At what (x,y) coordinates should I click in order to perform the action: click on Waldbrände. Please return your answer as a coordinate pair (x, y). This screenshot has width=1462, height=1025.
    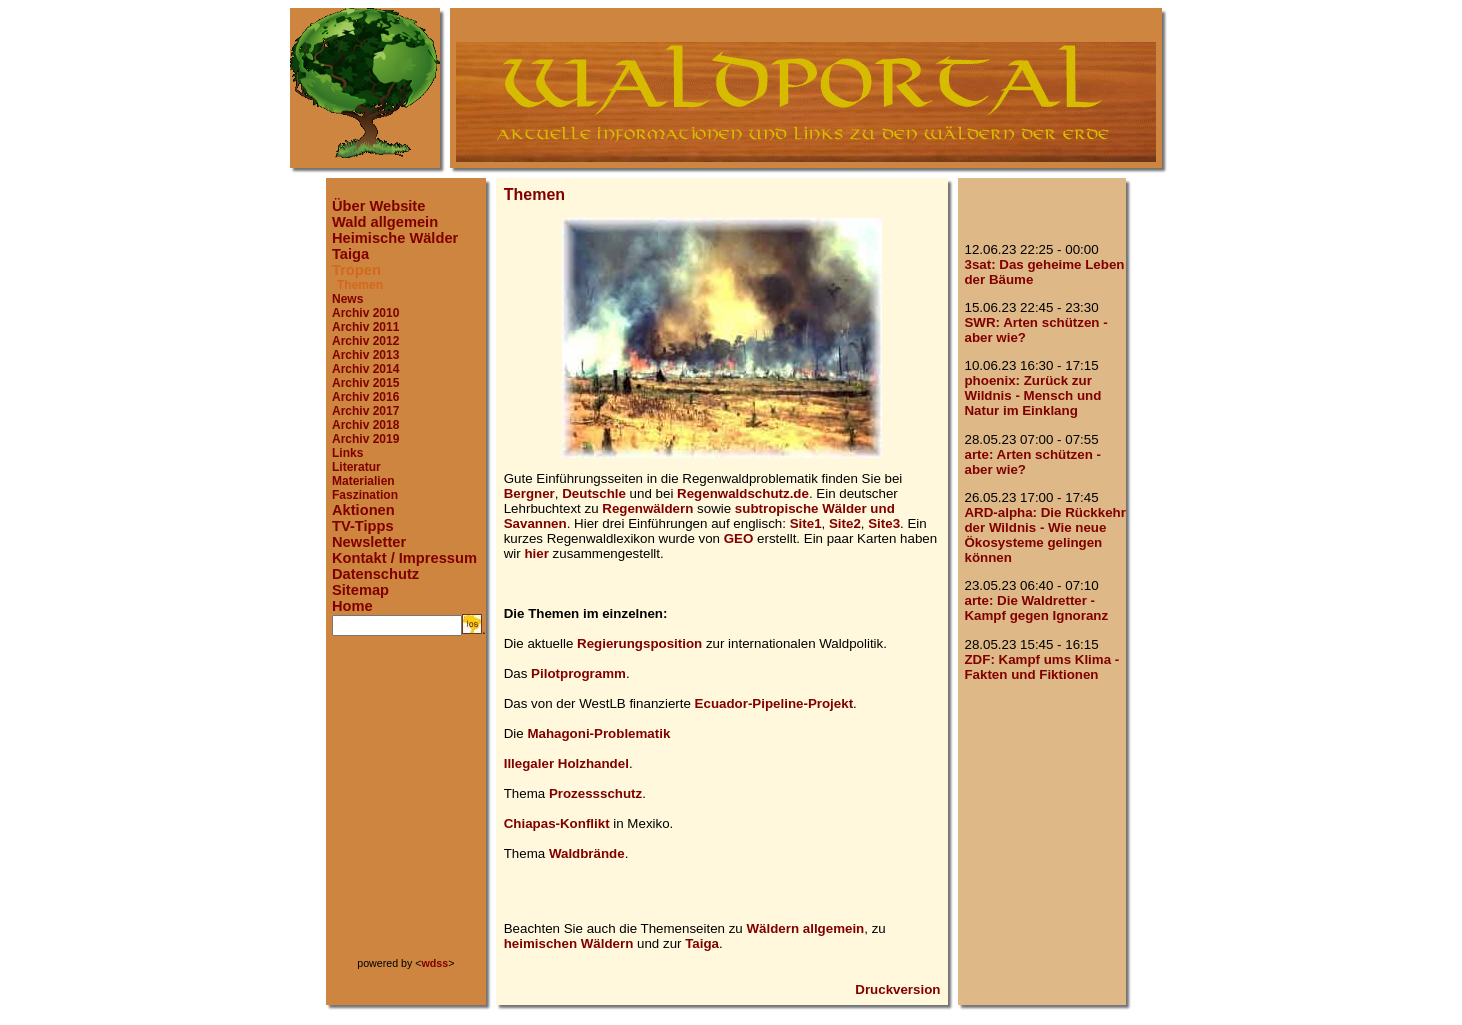
    Looking at the image, I should click on (587, 853).